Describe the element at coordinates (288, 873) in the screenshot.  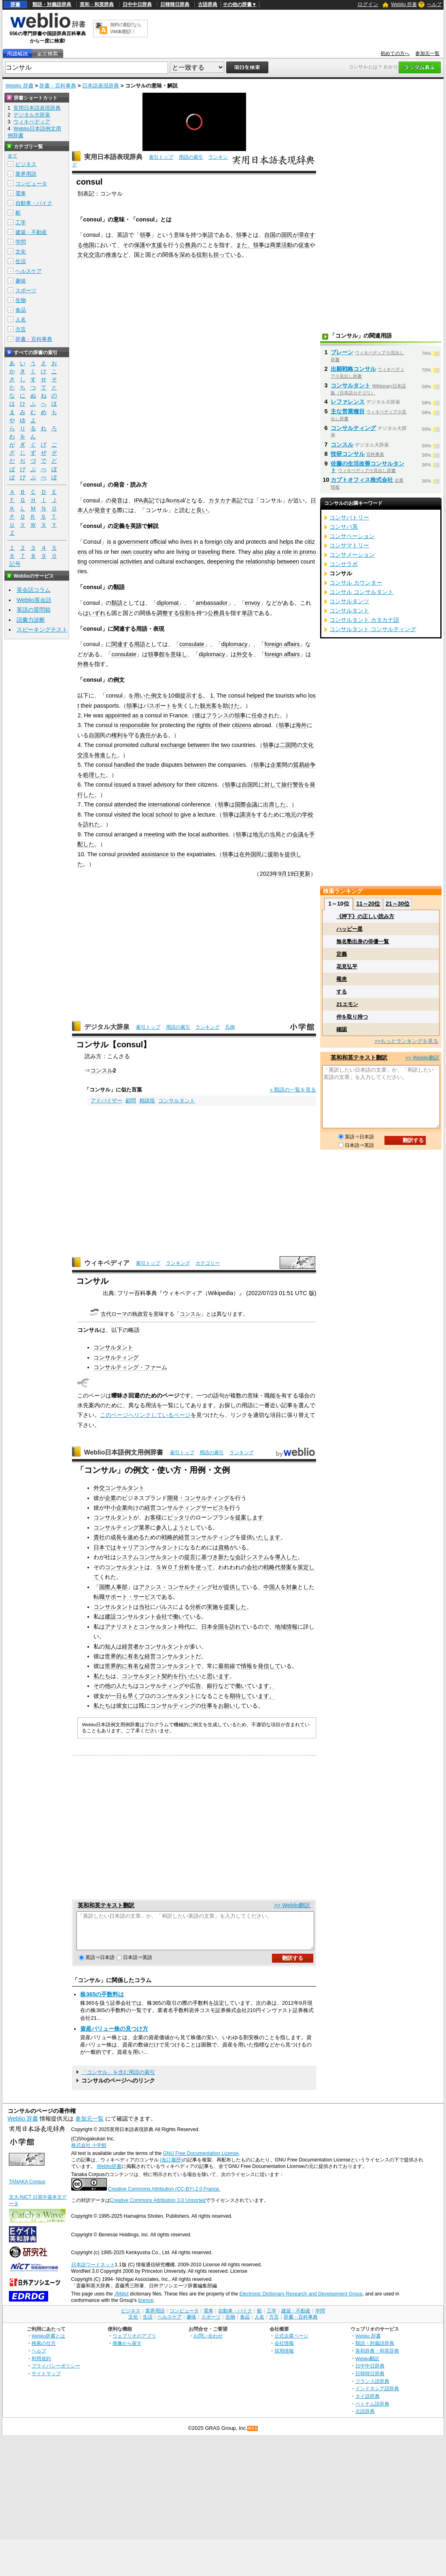
I see `9月19日` at that location.